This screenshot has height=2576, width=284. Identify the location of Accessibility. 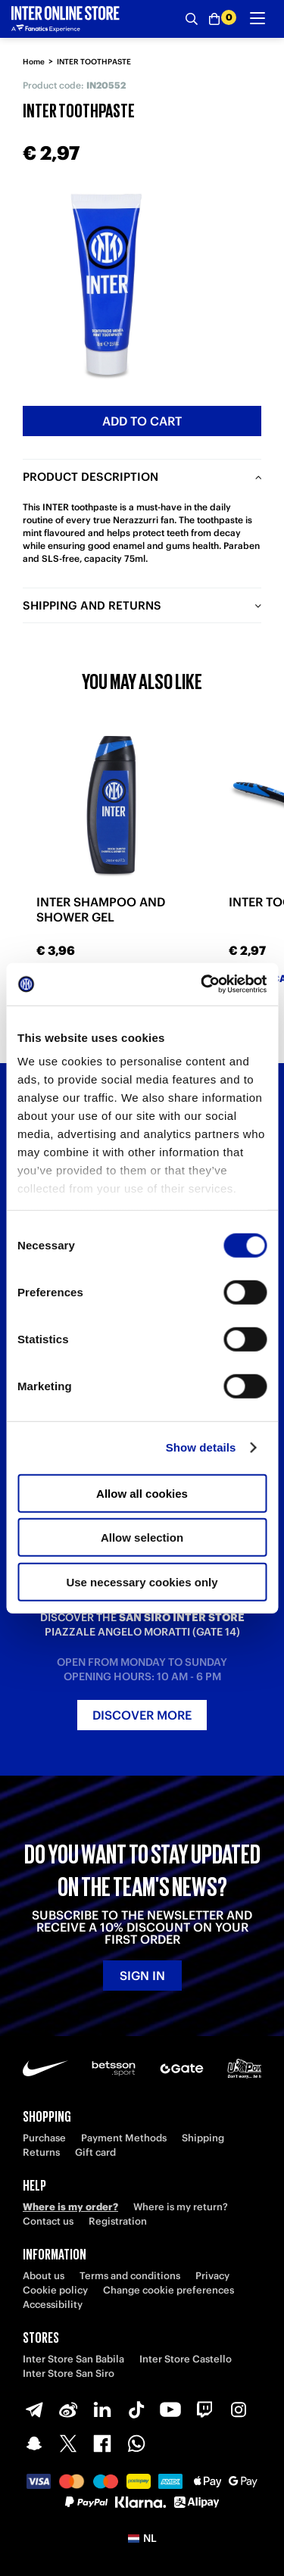
(53, 2304).